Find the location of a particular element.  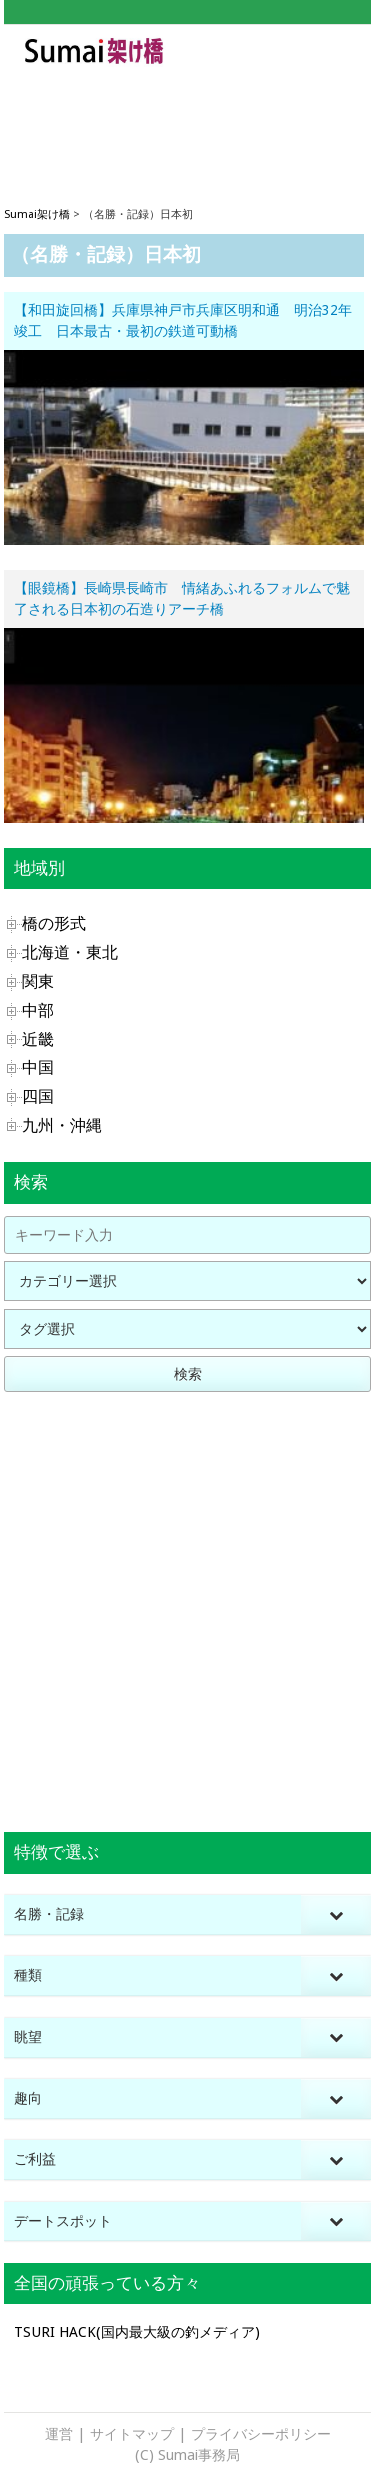

北海道・東北 is located at coordinates (70, 952).